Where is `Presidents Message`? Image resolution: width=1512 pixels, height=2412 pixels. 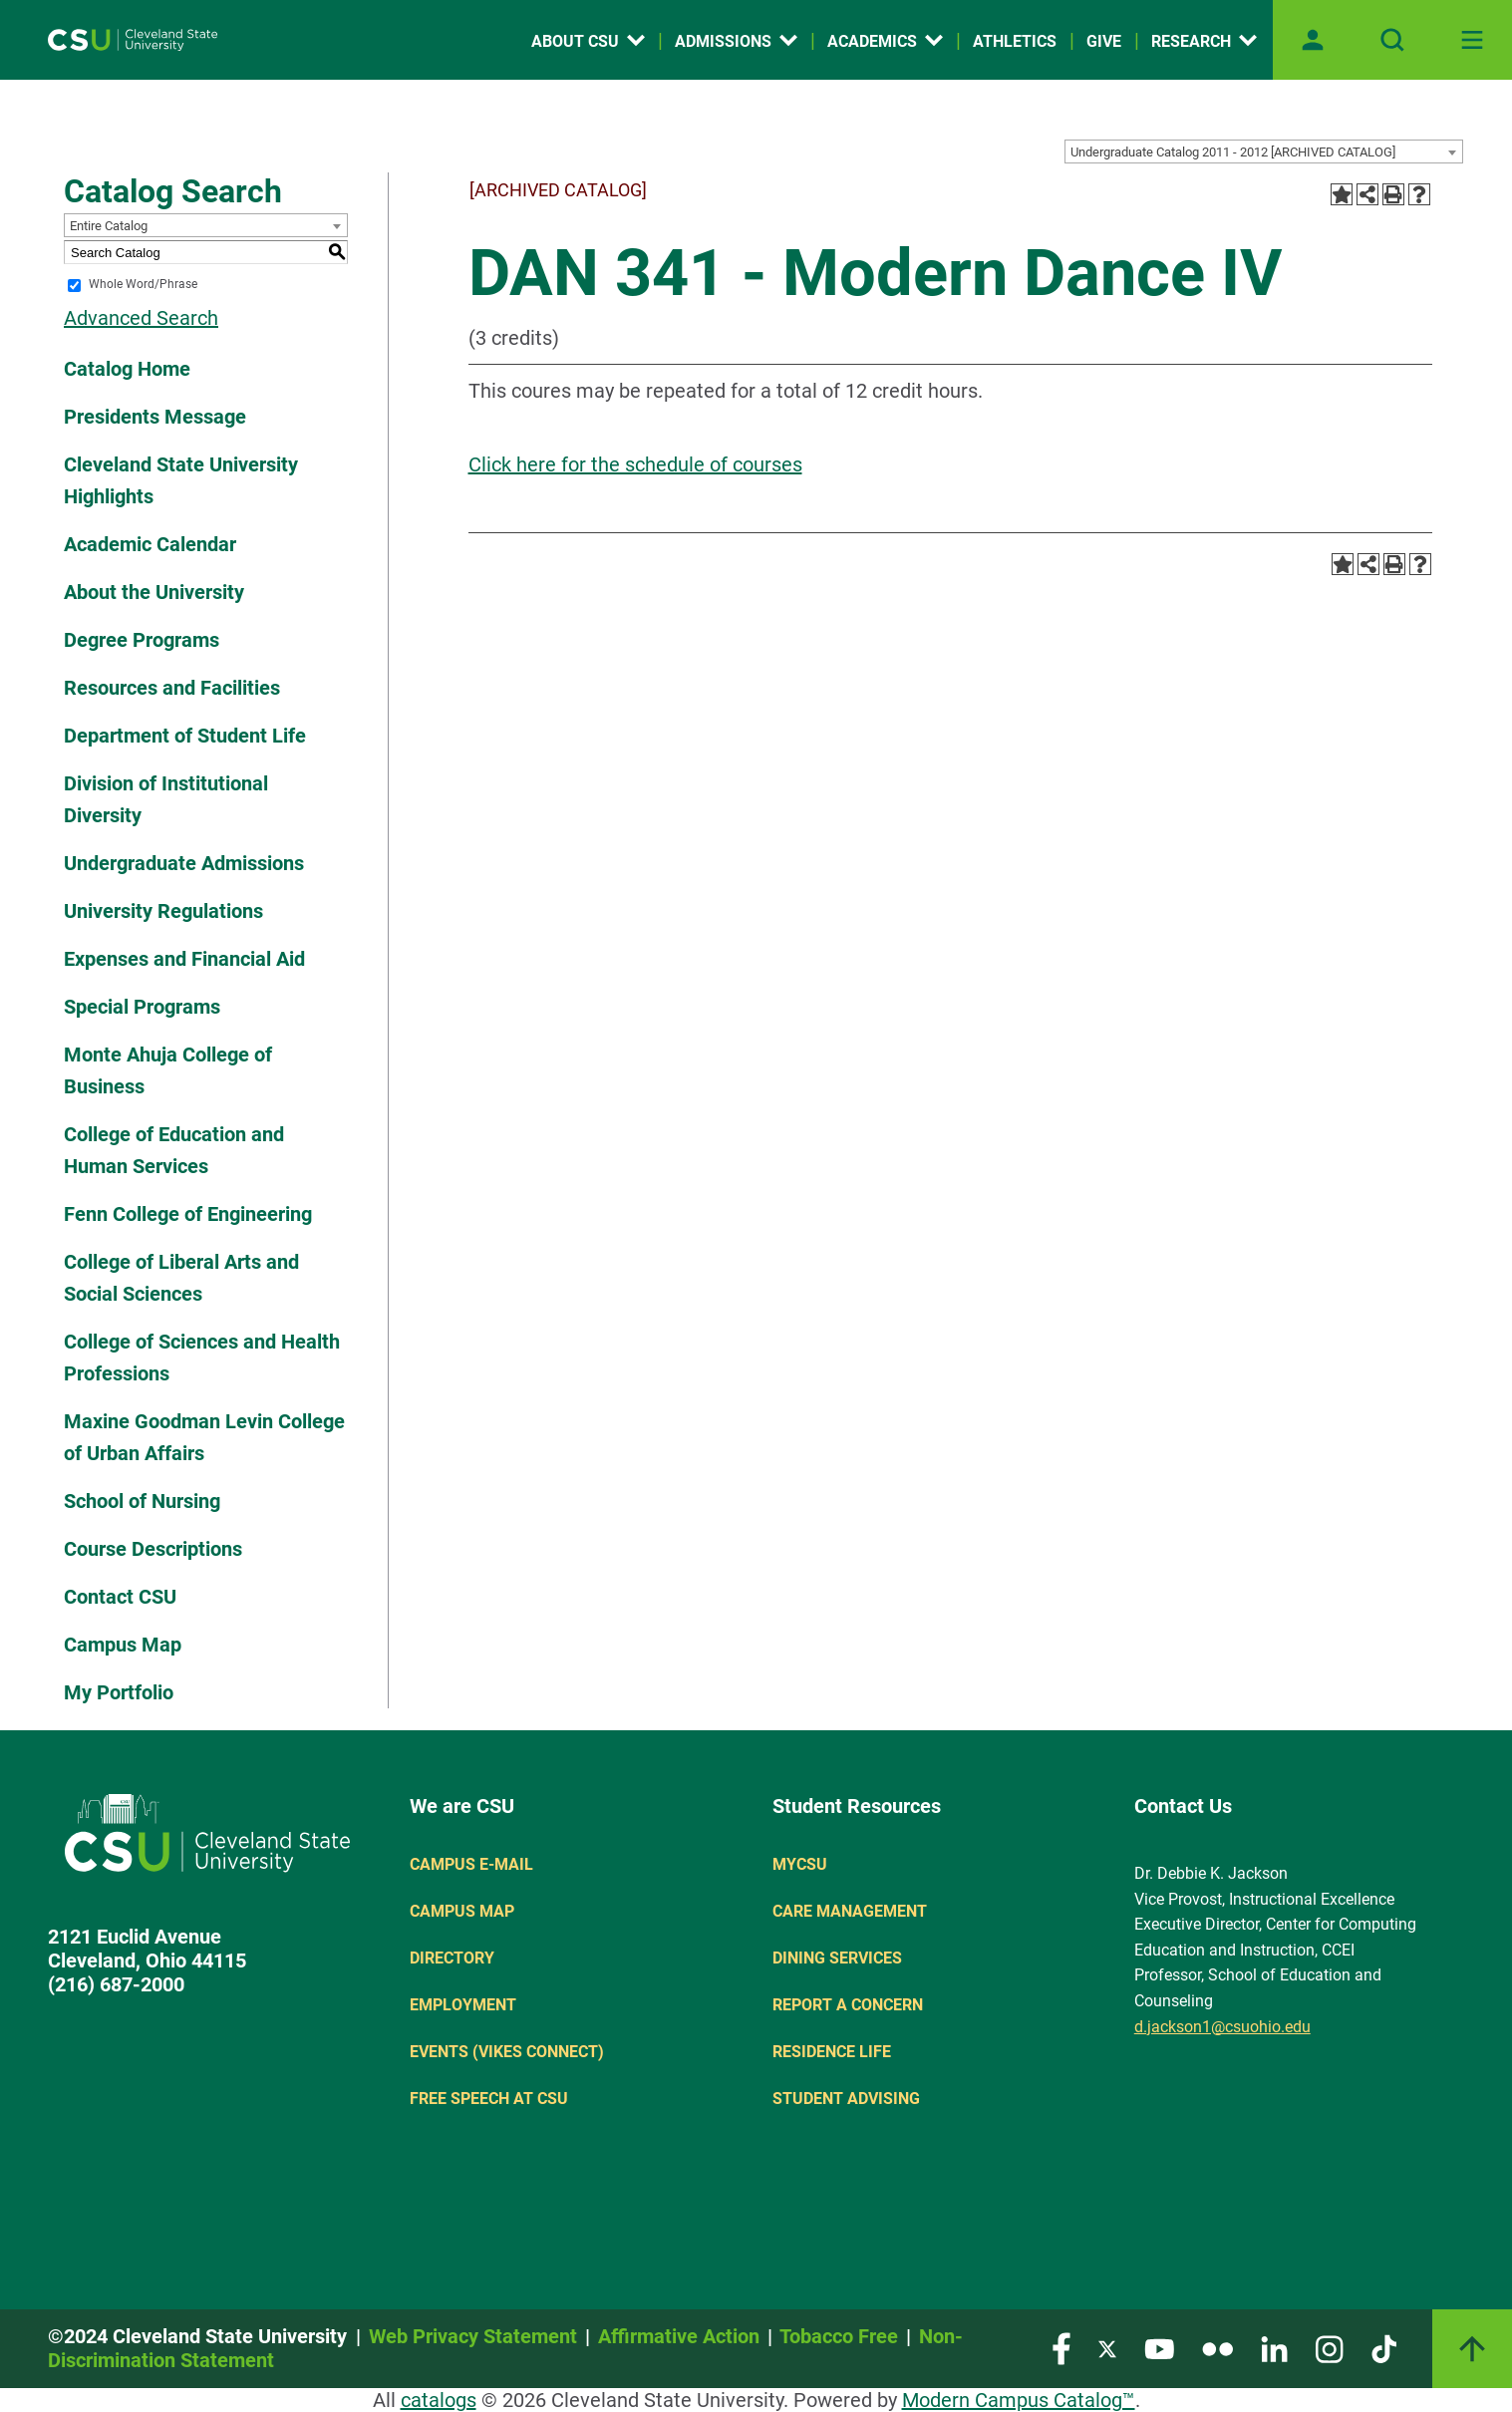
Presidents Message is located at coordinates (155, 417).